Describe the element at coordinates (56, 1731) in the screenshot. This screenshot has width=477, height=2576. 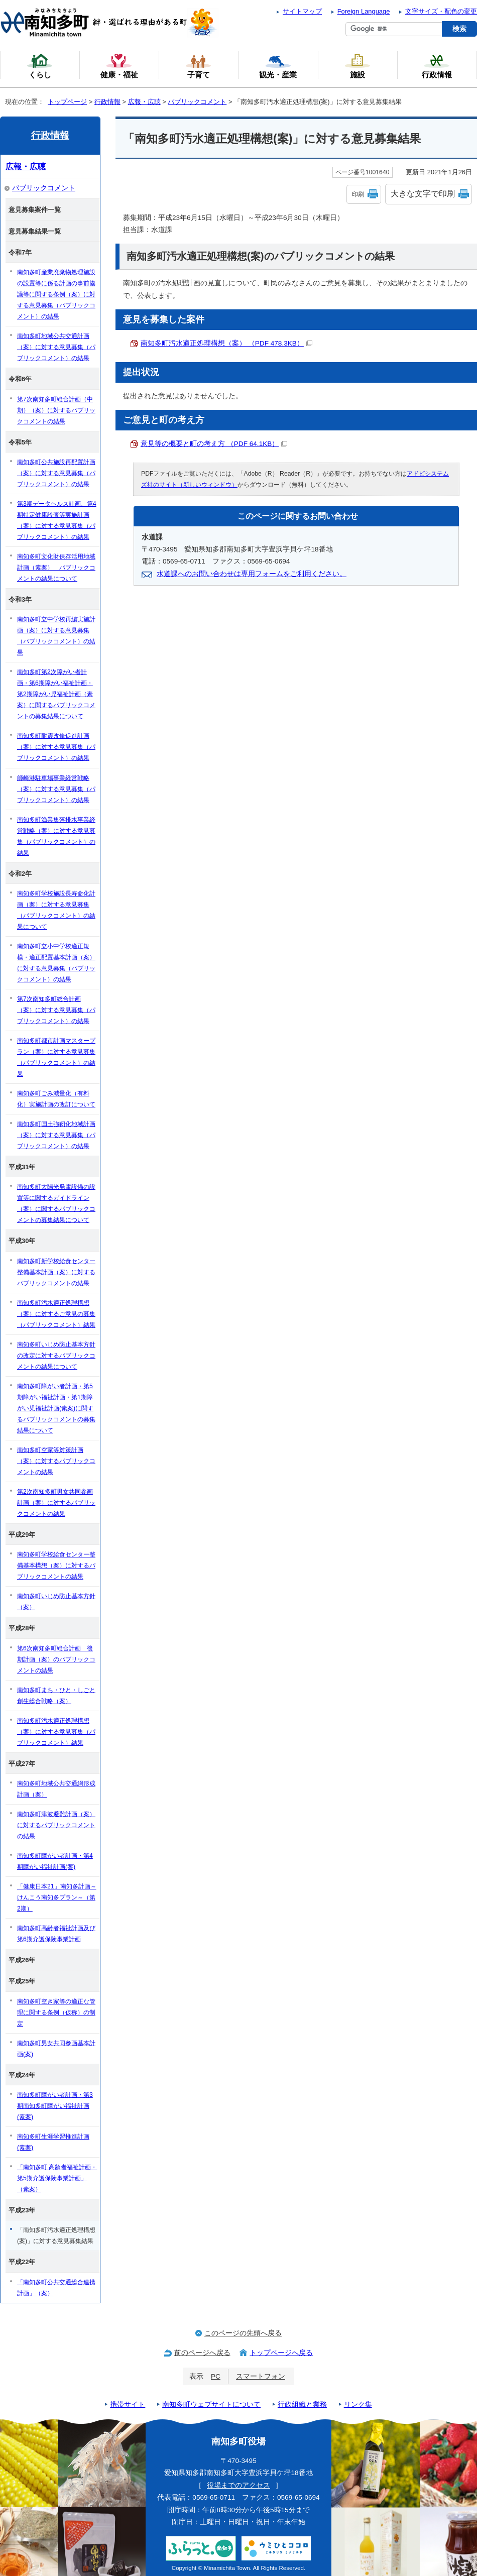
I see `南知多町汚水適正処理構想（案）に対する意見募集（パブリックコメント）結果` at that location.